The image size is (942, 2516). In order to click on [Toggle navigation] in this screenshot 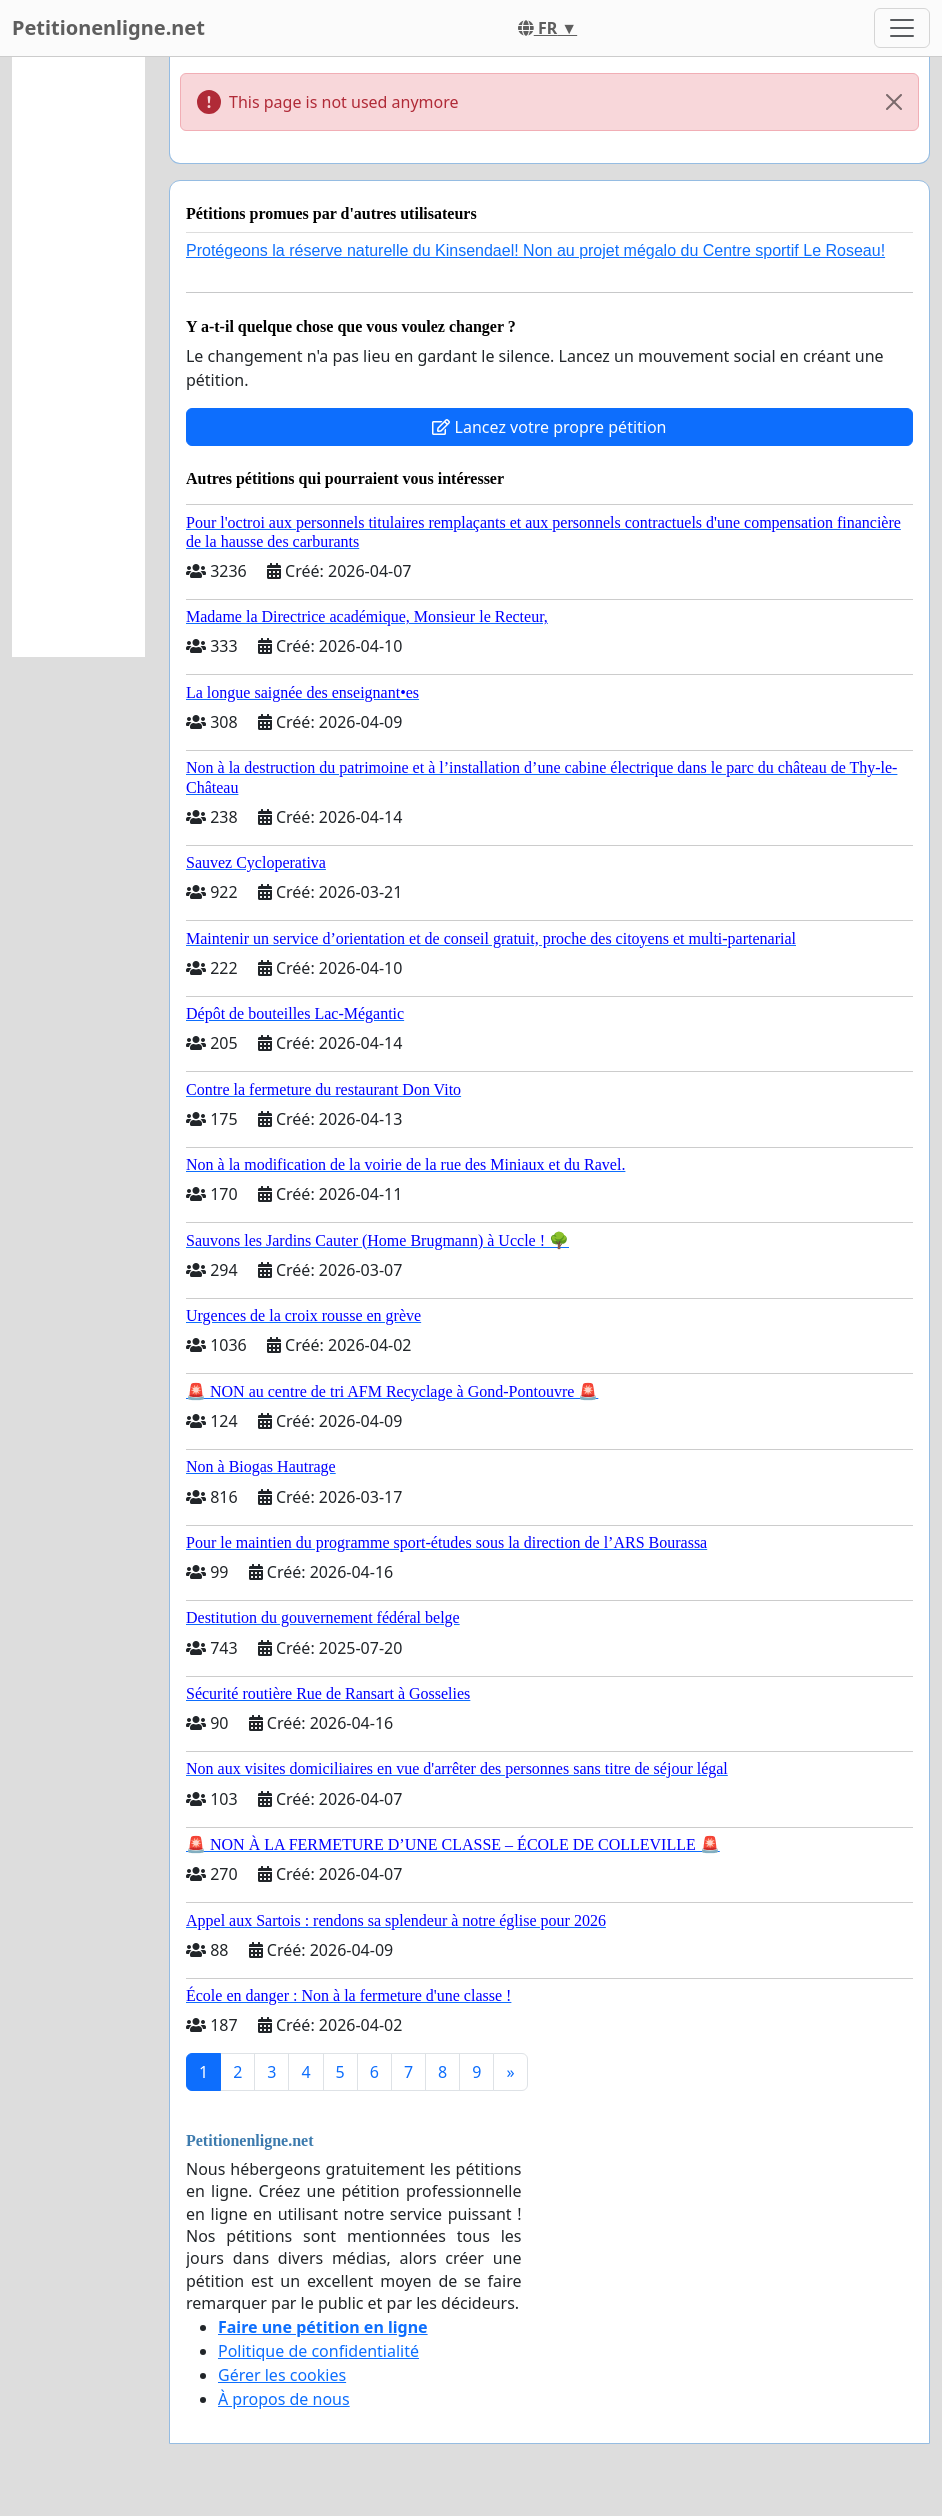, I will do `click(902, 28)`.